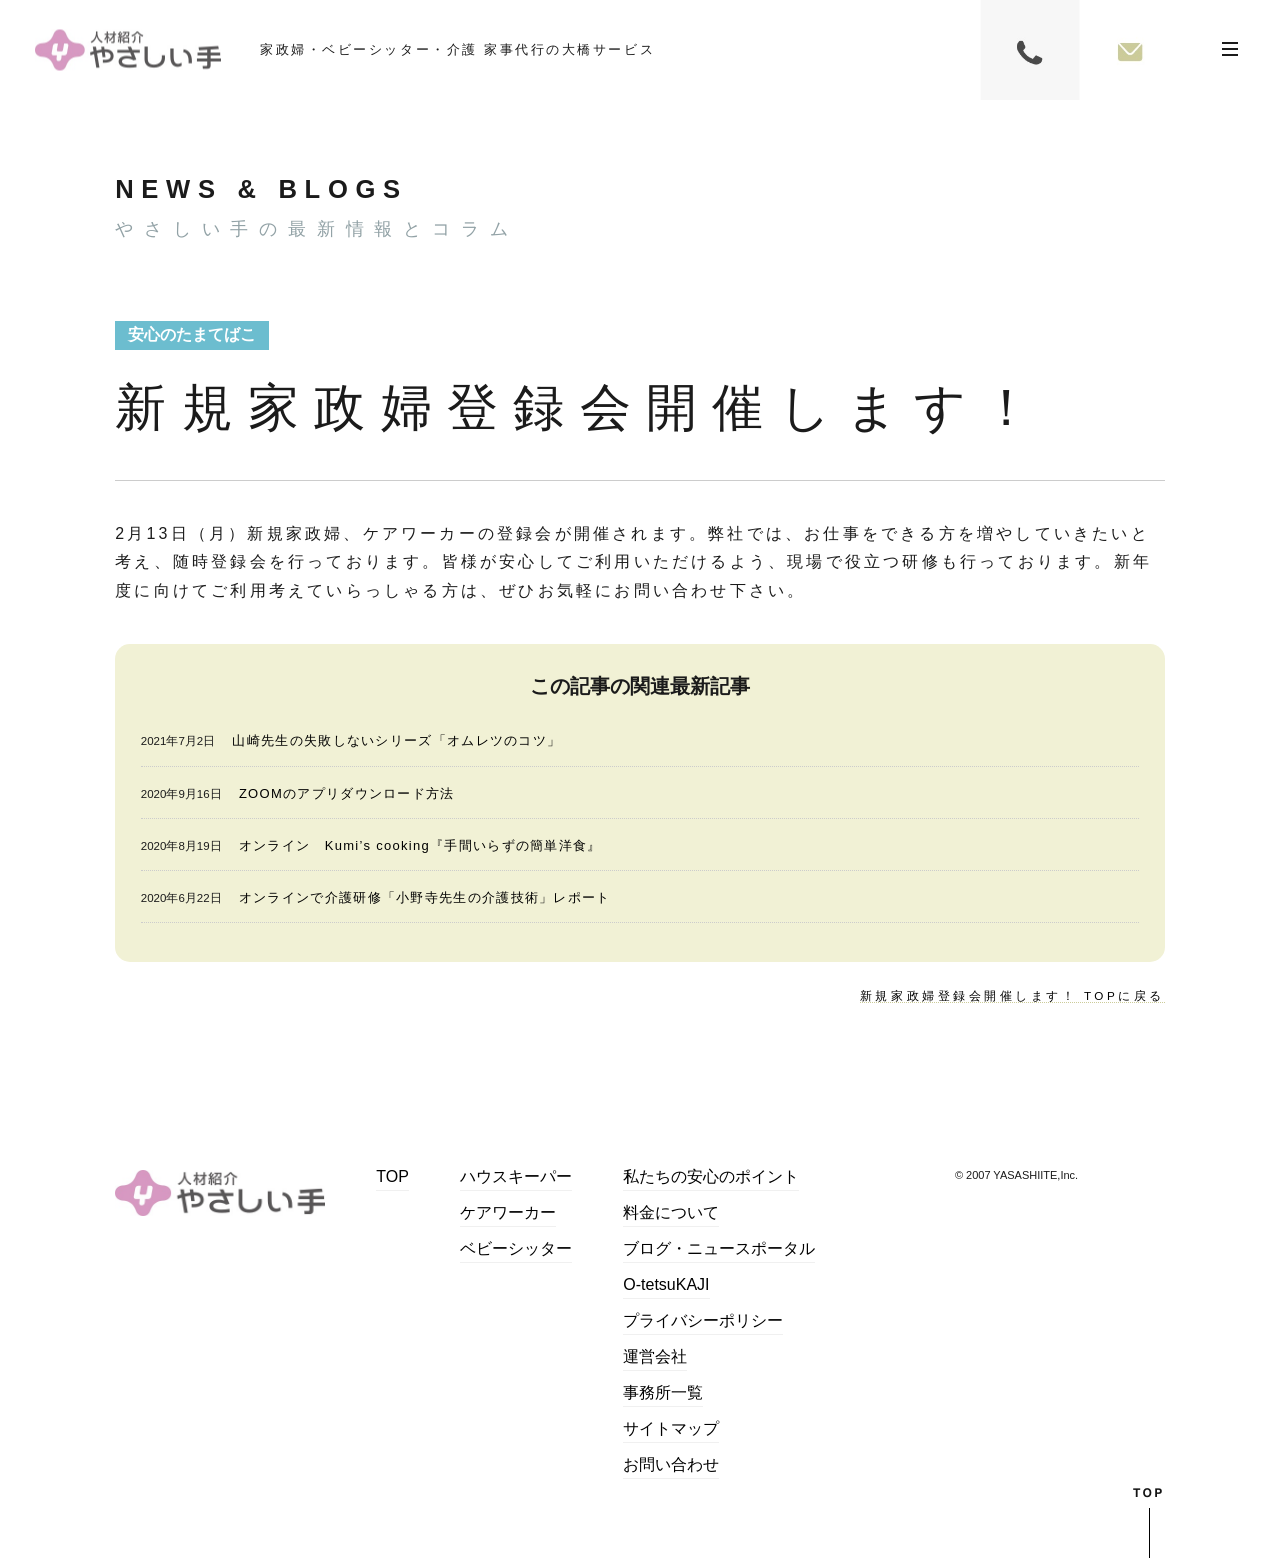 This screenshot has width=1280, height=1558. Describe the element at coordinates (671, 1429) in the screenshot. I see `サイトマップ` at that location.